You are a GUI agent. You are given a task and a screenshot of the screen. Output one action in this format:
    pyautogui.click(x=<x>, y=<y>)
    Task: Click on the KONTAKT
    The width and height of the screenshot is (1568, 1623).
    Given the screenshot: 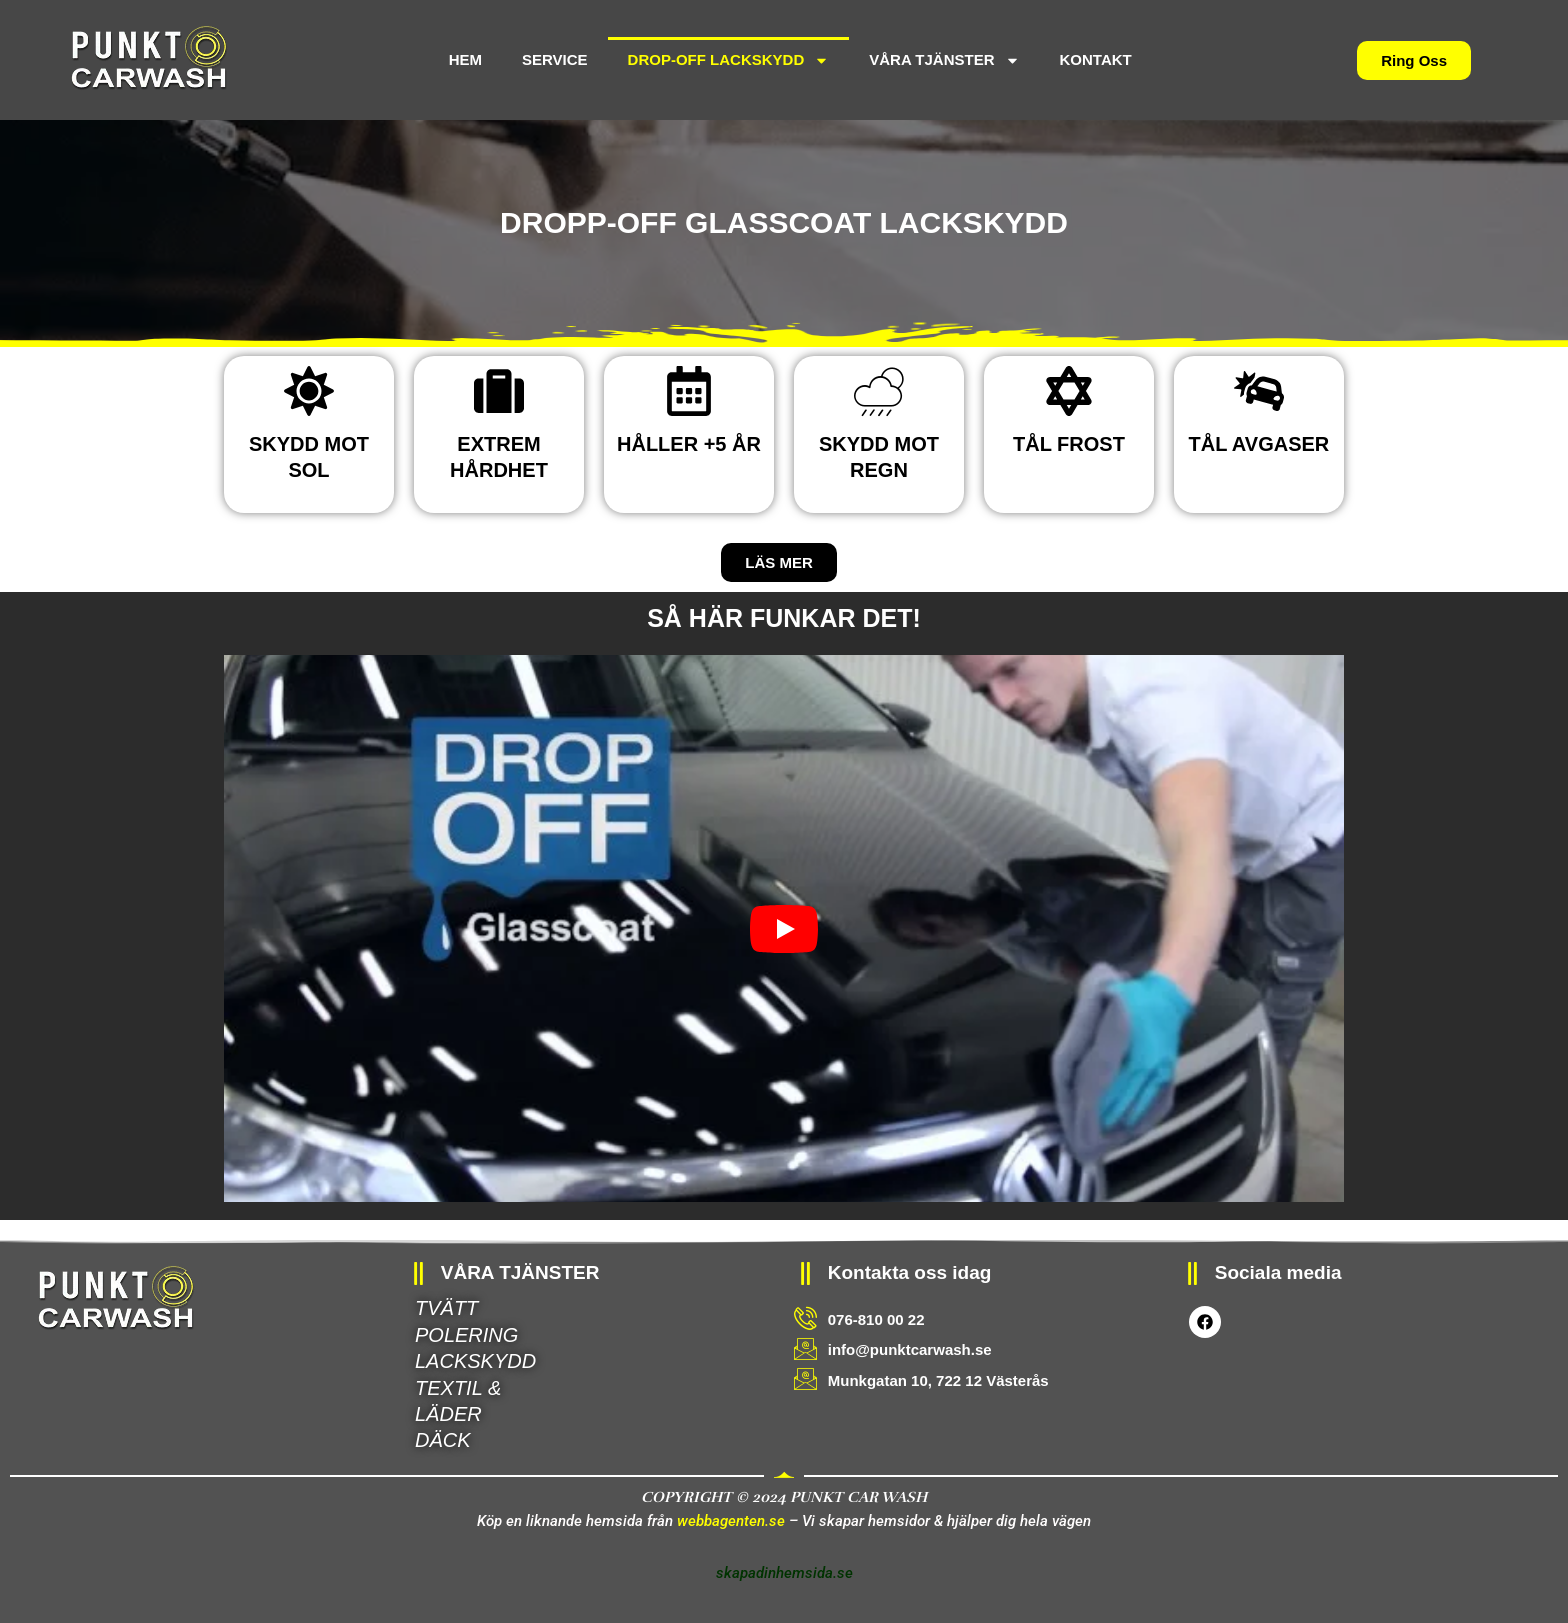 What is the action you would take?
    pyautogui.click(x=1096, y=59)
    